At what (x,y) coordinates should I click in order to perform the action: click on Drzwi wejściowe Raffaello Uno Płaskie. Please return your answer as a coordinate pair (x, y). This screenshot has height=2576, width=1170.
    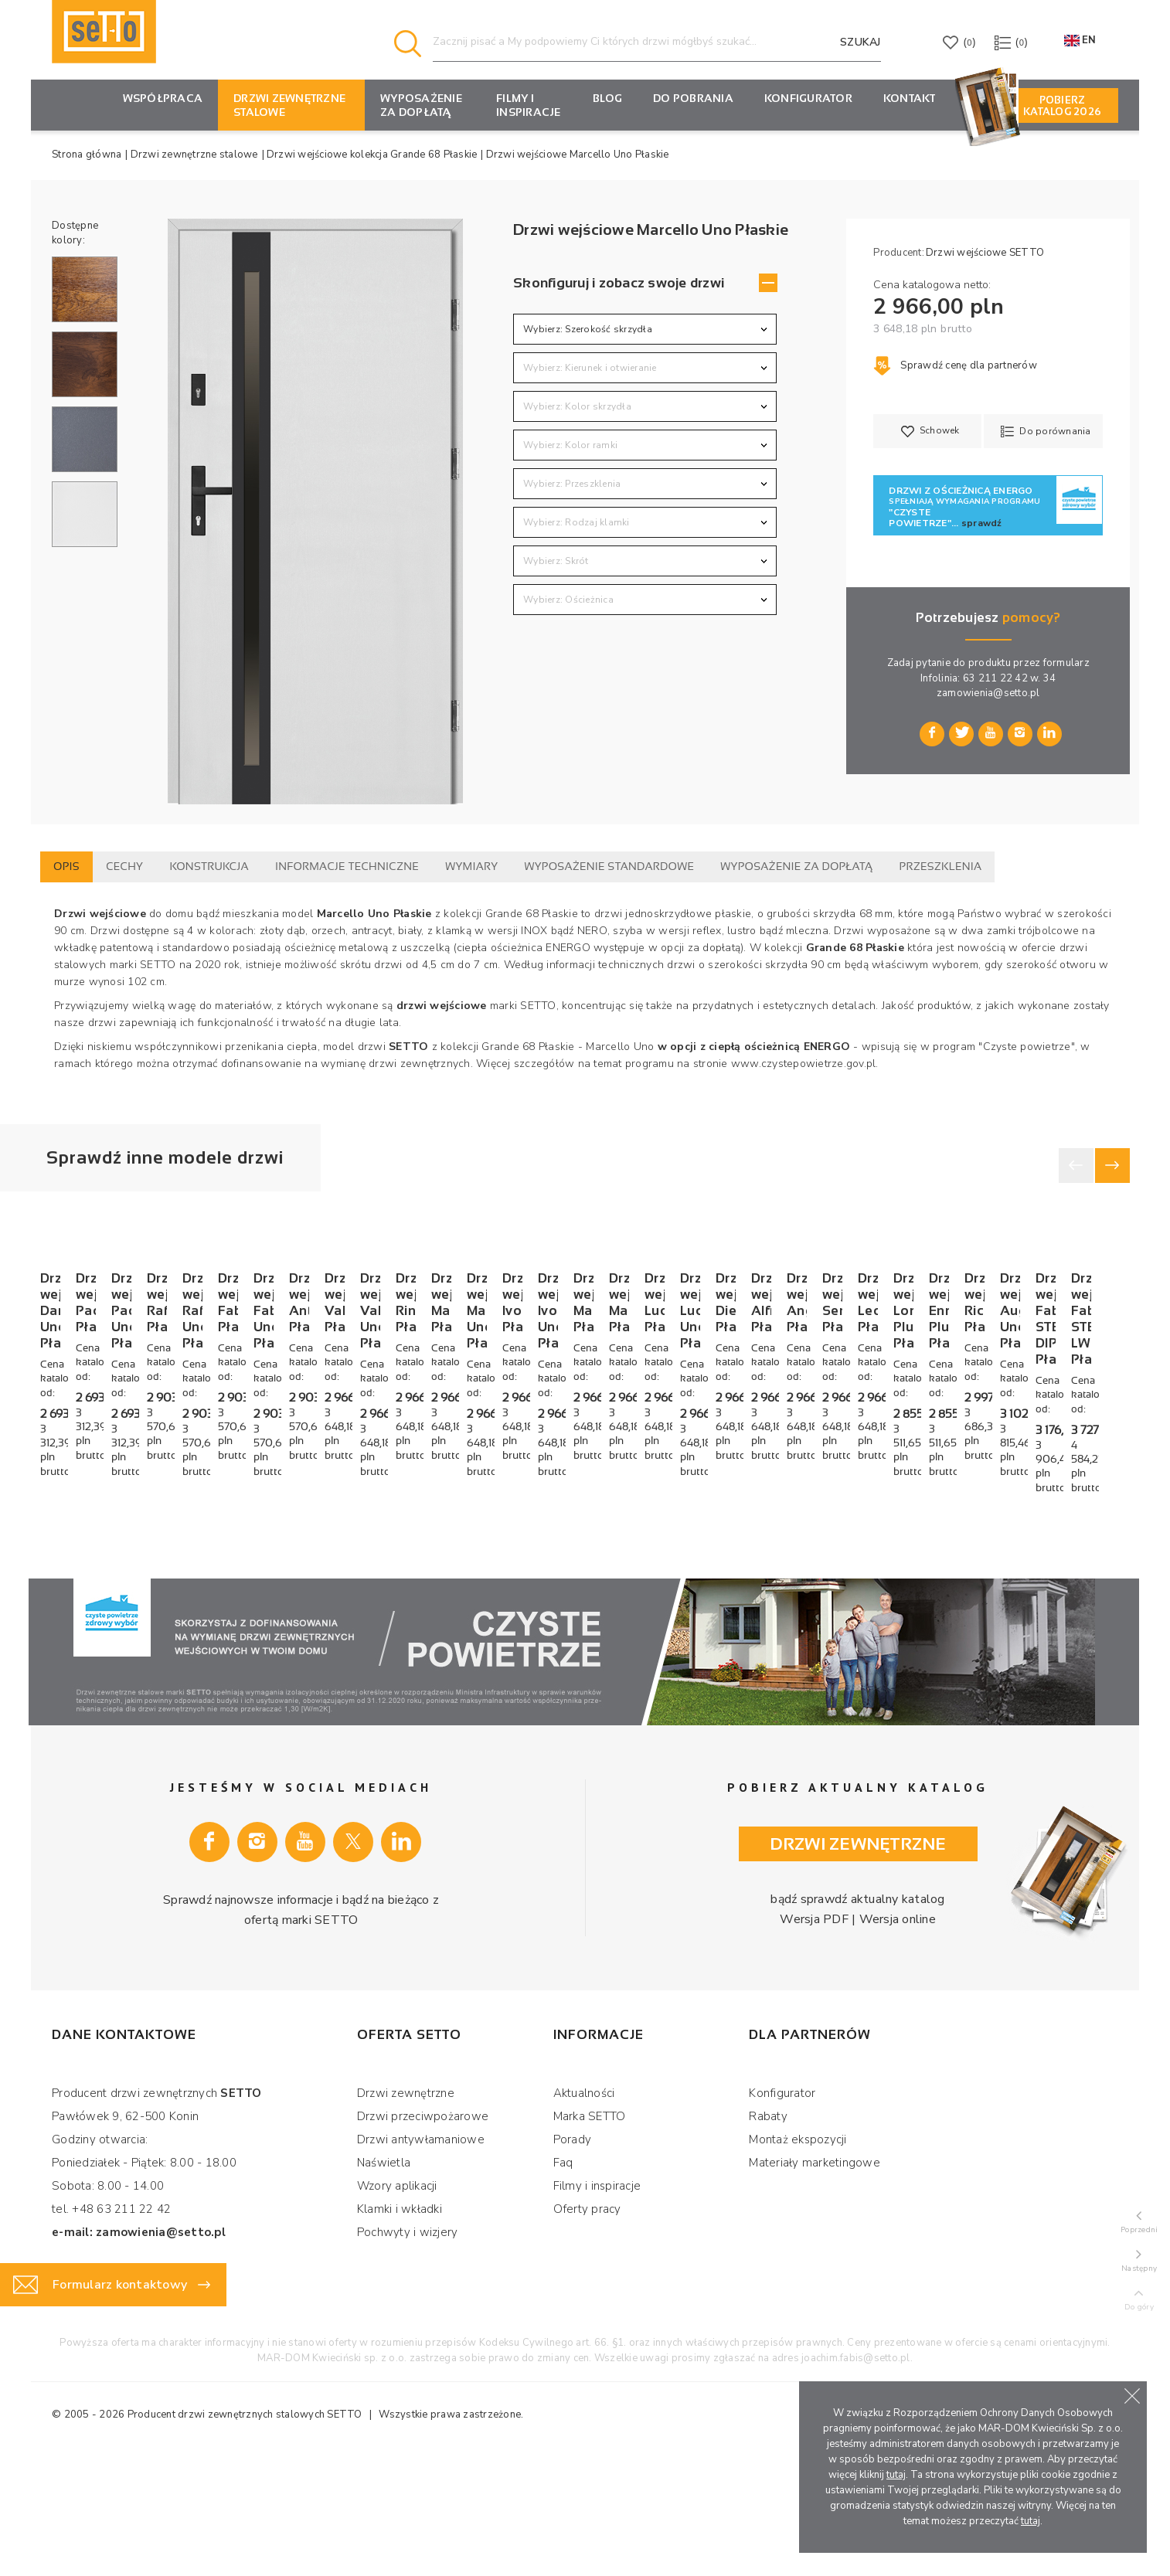
    Looking at the image, I should click on (1006, 1540).